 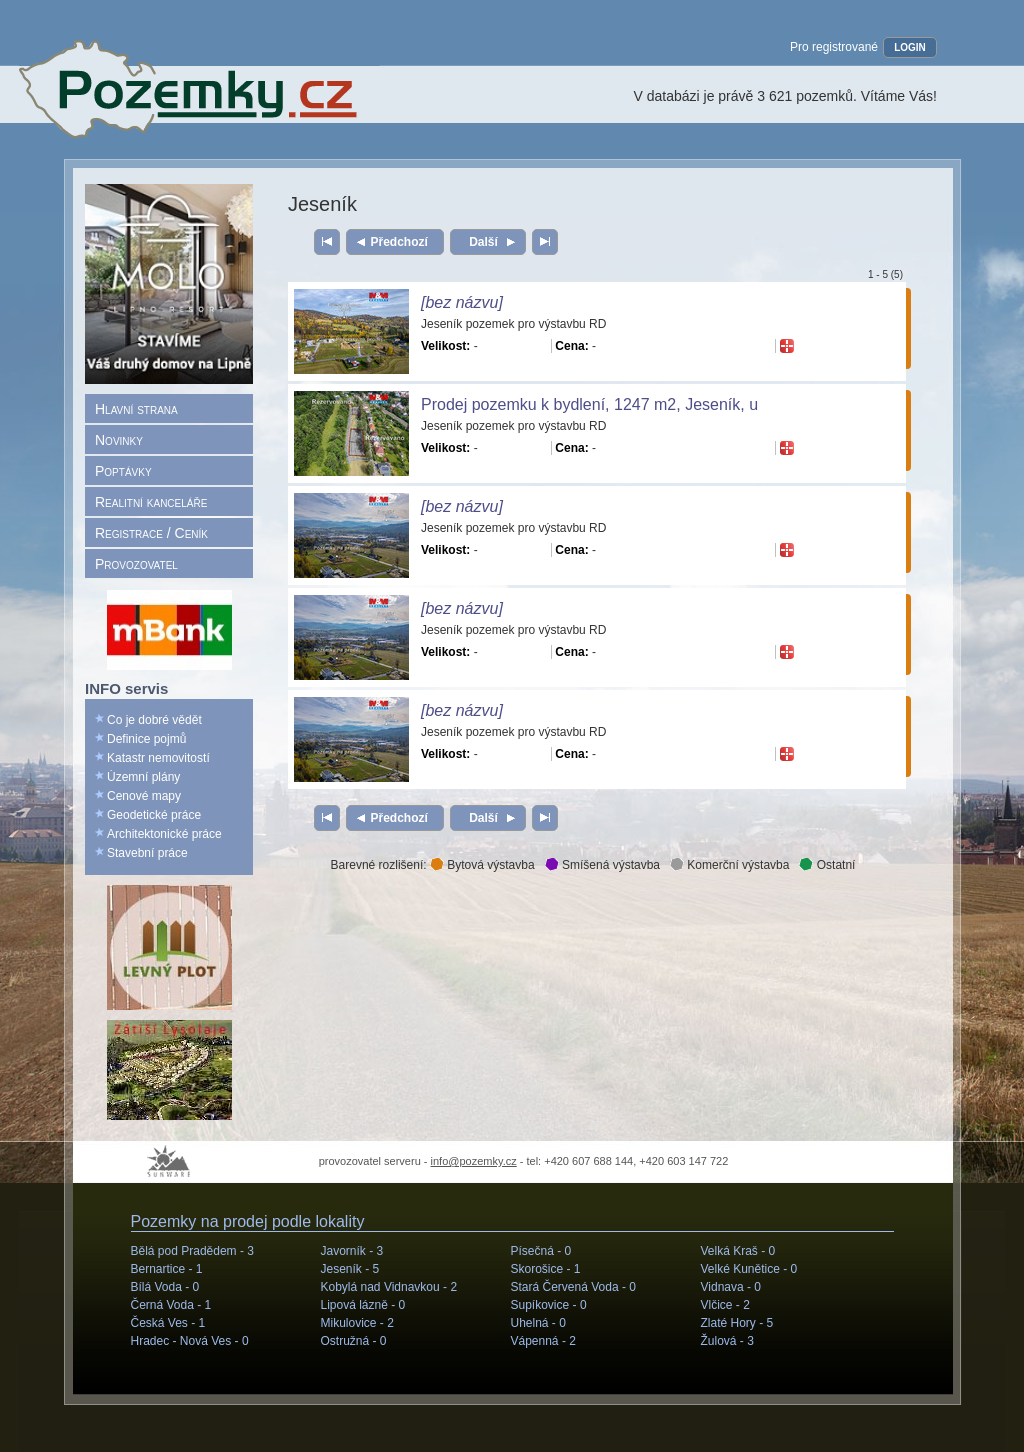 What do you see at coordinates (154, 720) in the screenshot?
I see `Co je dobré vědět` at bounding box center [154, 720].